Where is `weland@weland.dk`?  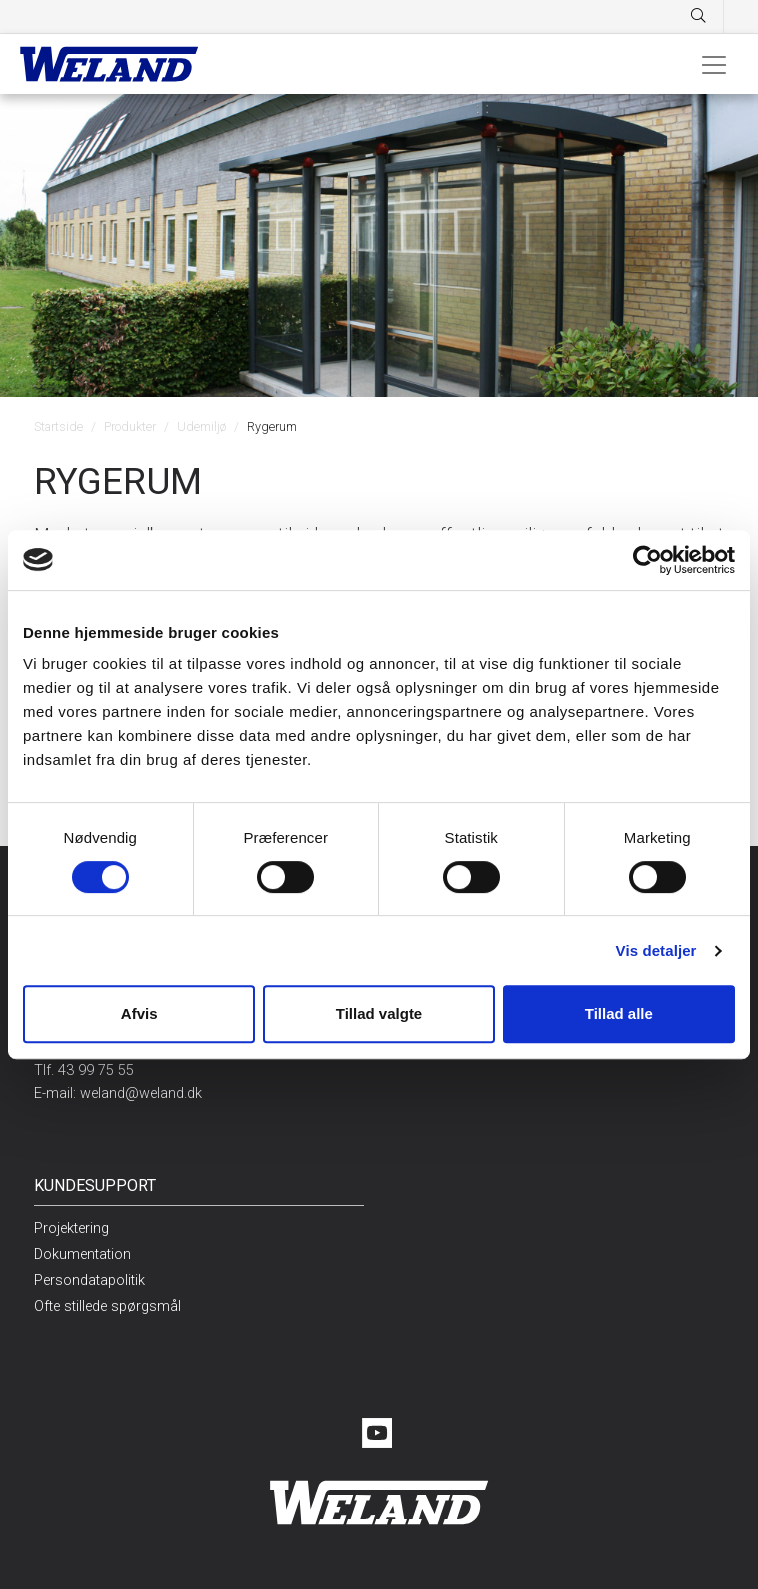
weland@weland.dk is located at coordinates (141, 1093).